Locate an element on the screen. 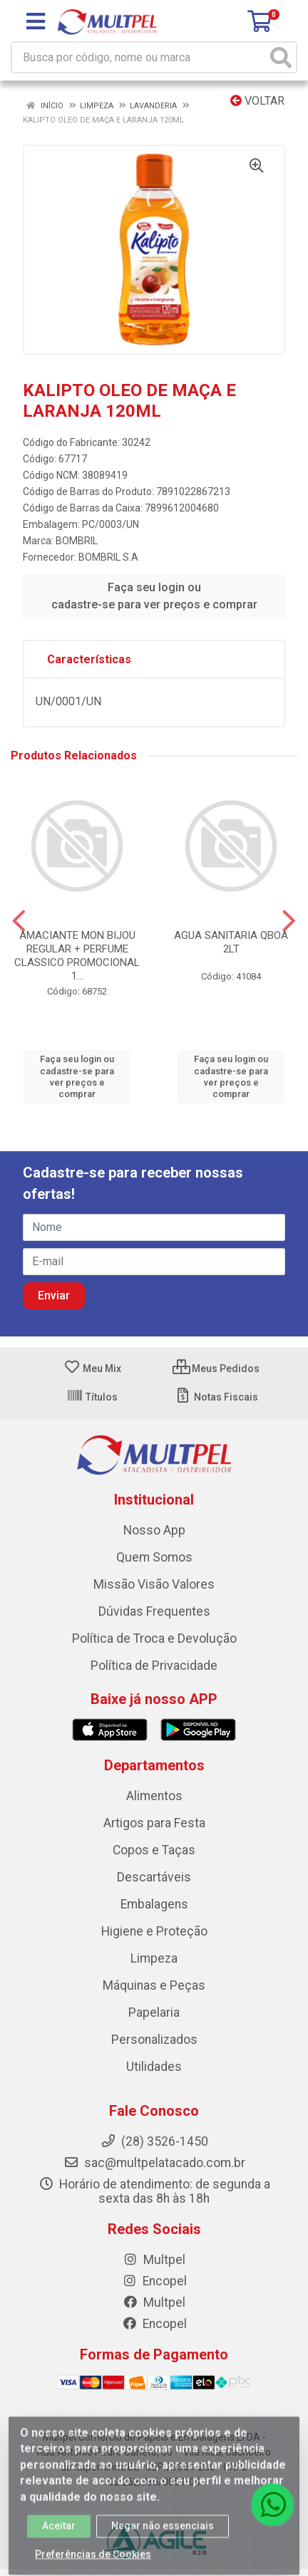 Image resolution: width=308 pixels, height=2576 pixels. Máquinas e Peças is located at coordinates (154, 1985).